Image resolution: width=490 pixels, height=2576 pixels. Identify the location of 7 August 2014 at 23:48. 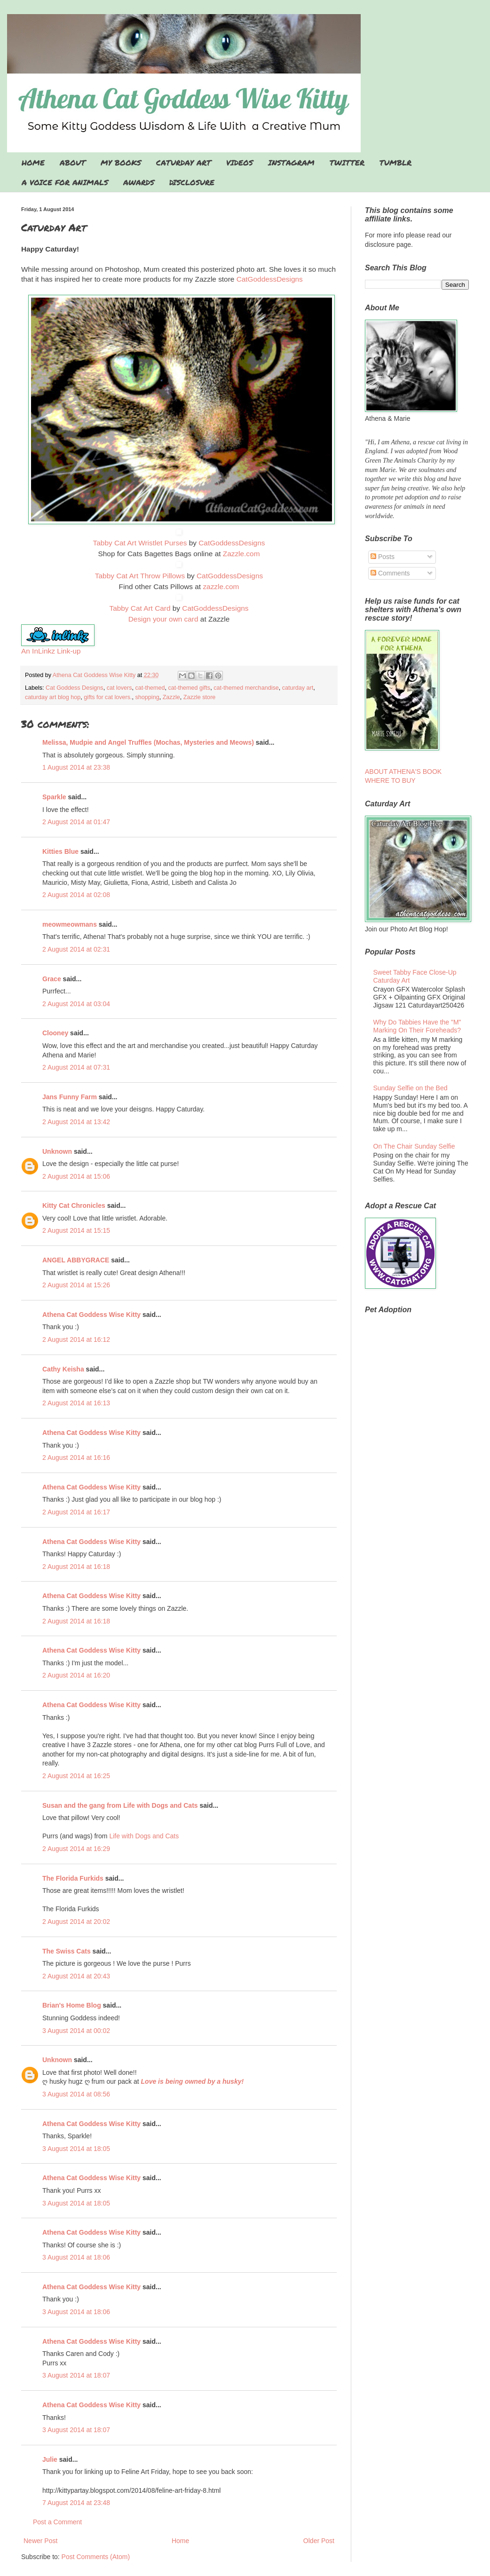
(76, 2502).